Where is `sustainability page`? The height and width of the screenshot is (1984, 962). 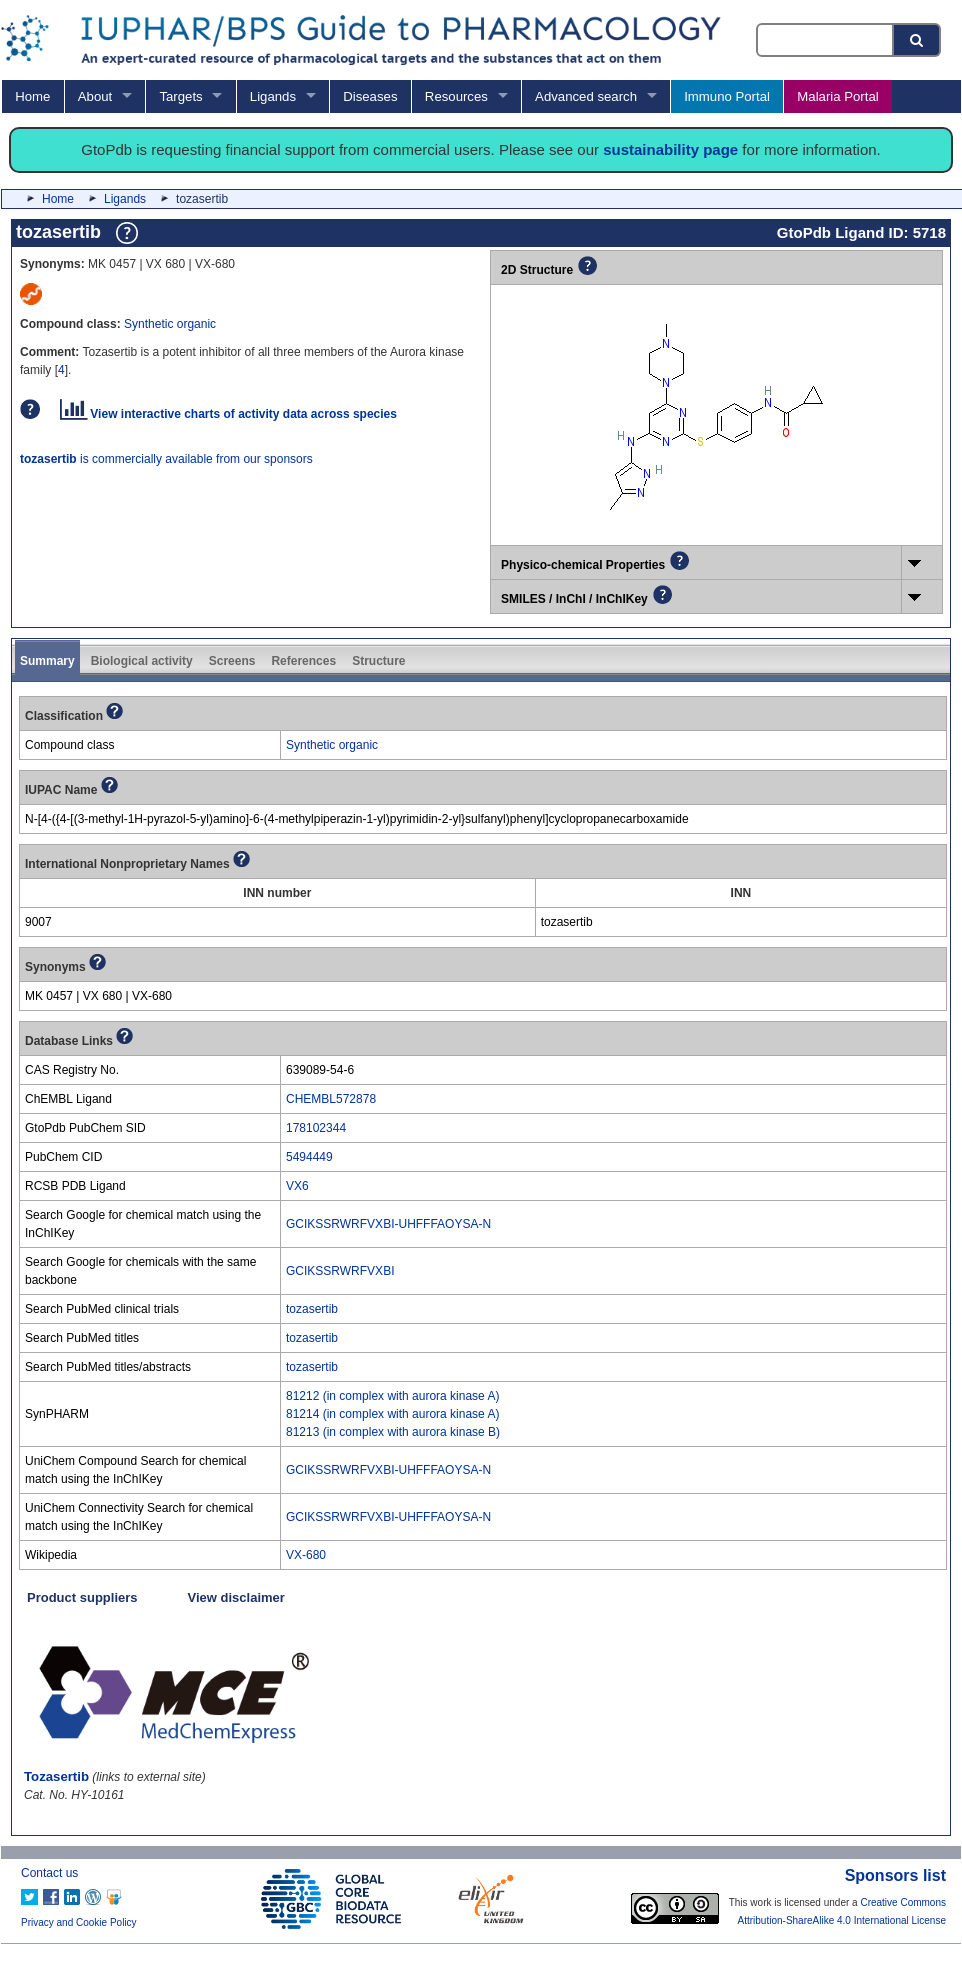 sustainability page is located at coordinates (670, 149).